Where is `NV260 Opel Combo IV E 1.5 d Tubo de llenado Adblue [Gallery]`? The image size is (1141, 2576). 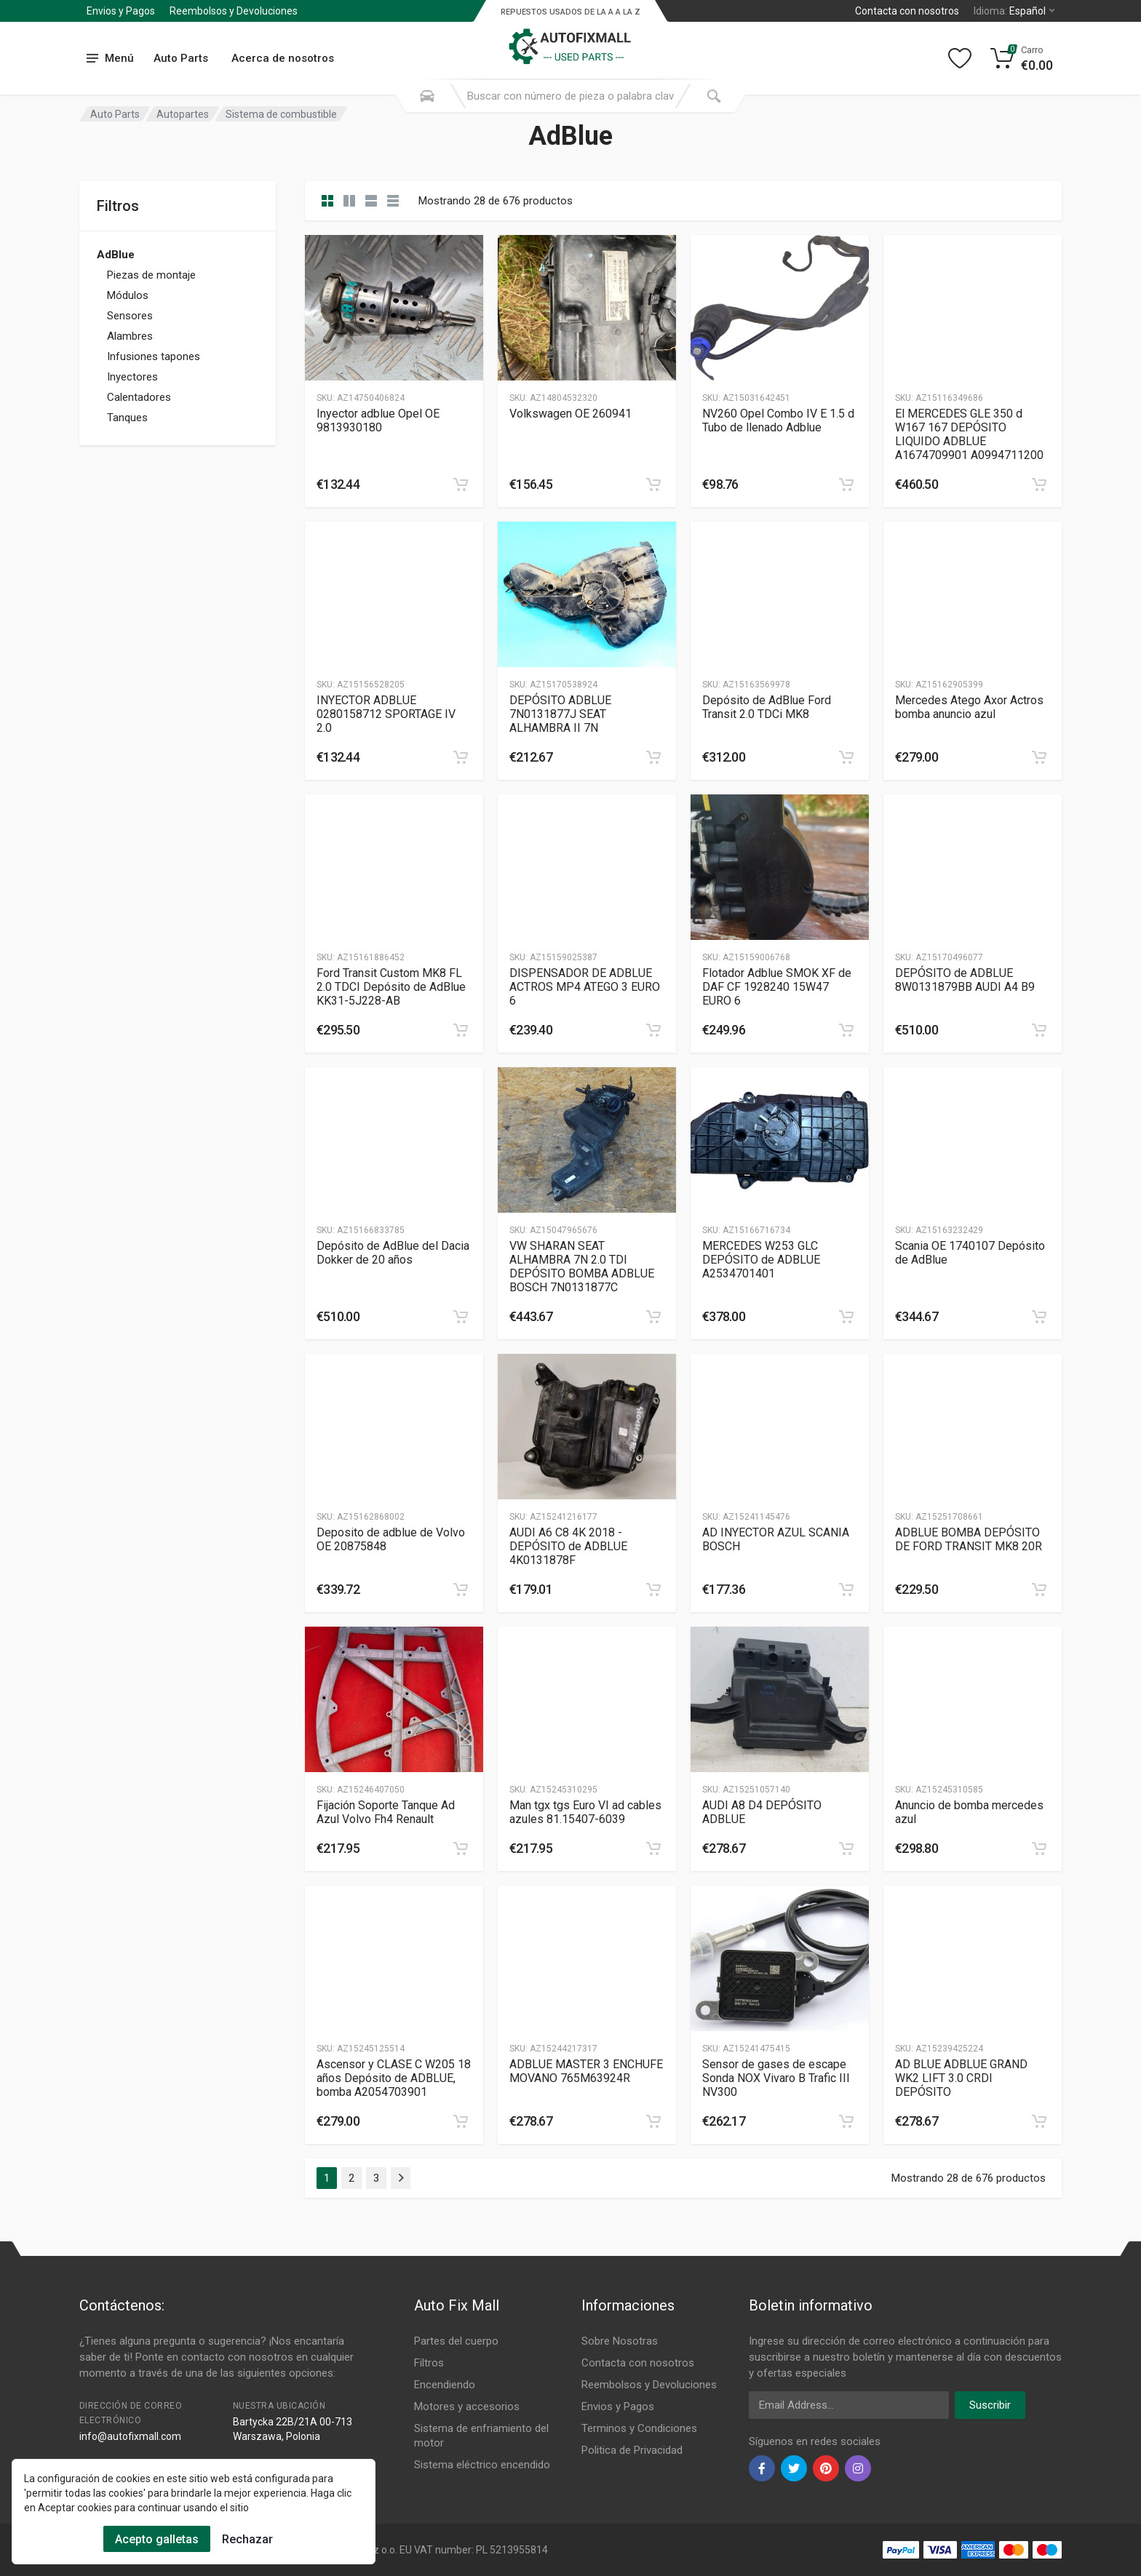 NV260 Opel Combo IV E 1.5 d Tubo de llenado Adblue [Gallery] is located at coordinates (778, 420).